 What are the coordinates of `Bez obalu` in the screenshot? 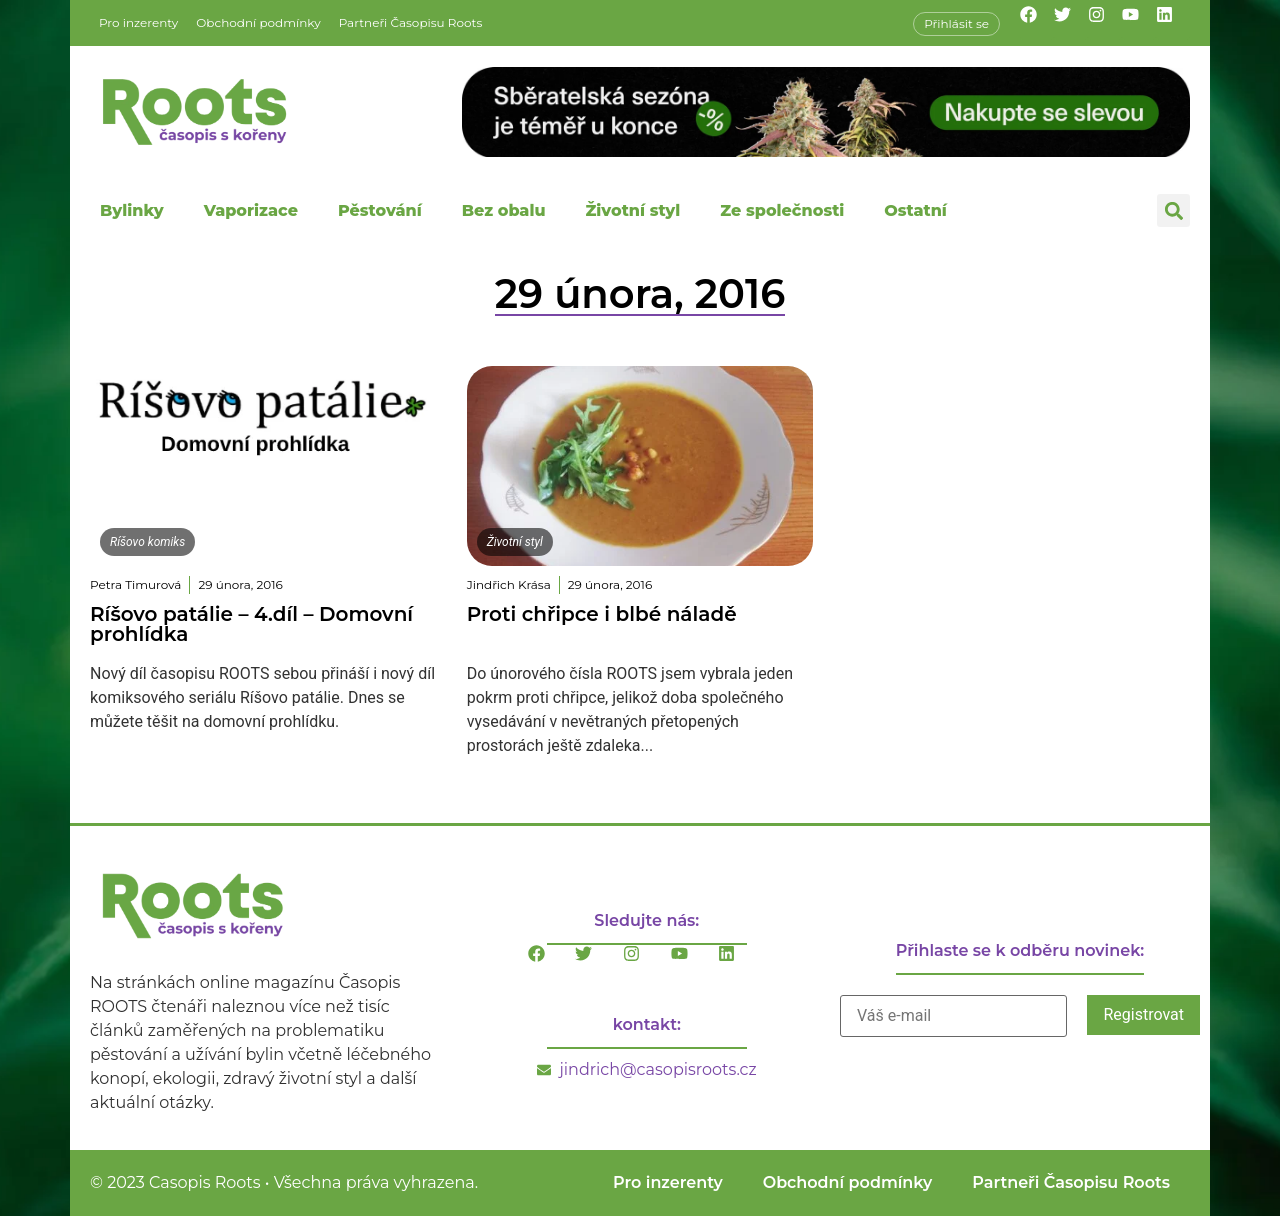 It's located at (504, 210).